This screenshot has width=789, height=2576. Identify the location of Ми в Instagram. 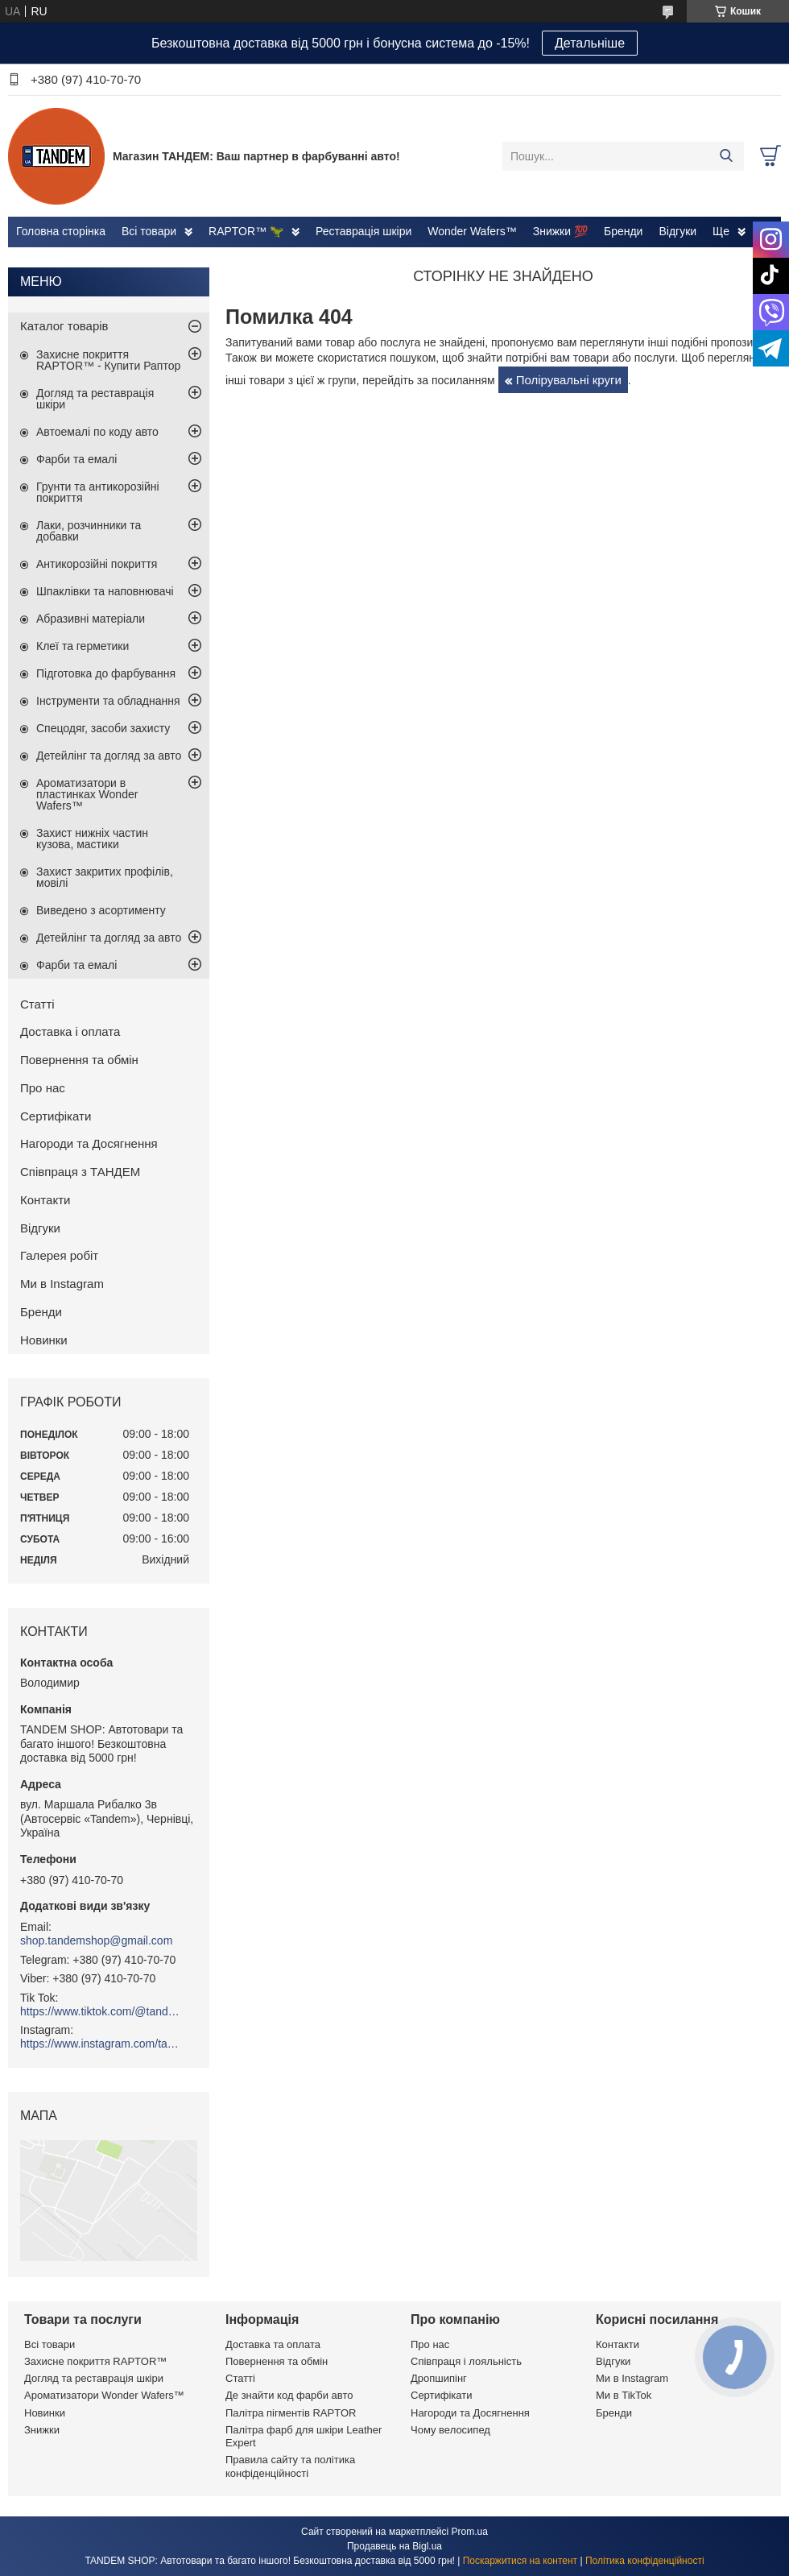
(62, 1283).